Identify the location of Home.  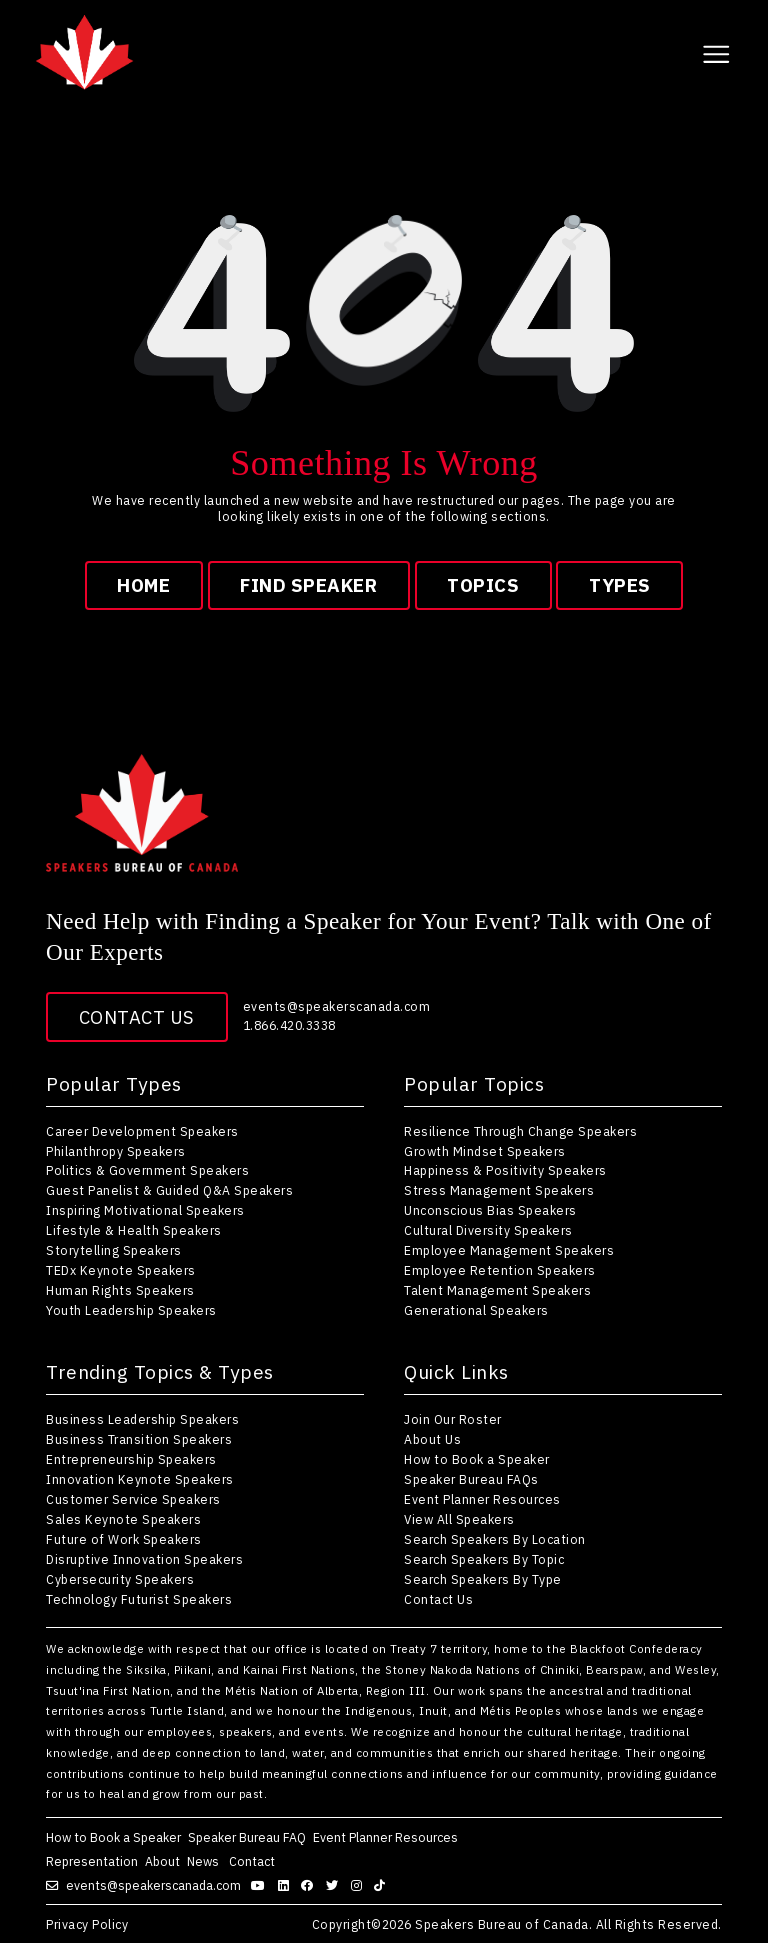
(143, 585).